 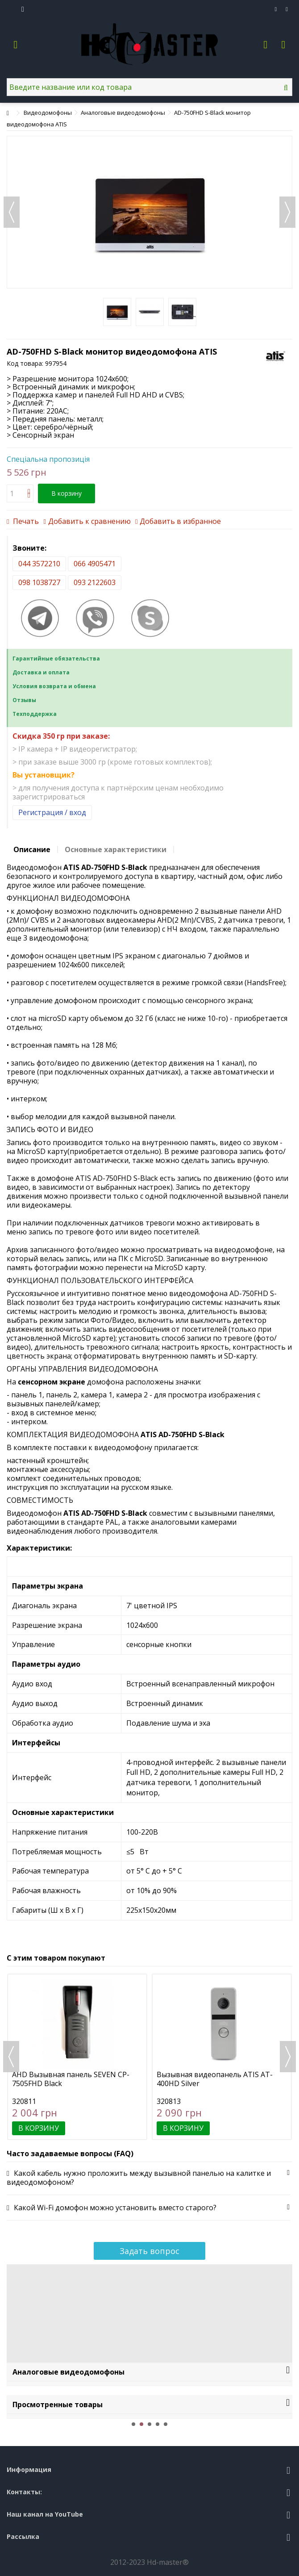 I want to click on 066 4905471, so click(x=95, y=564).